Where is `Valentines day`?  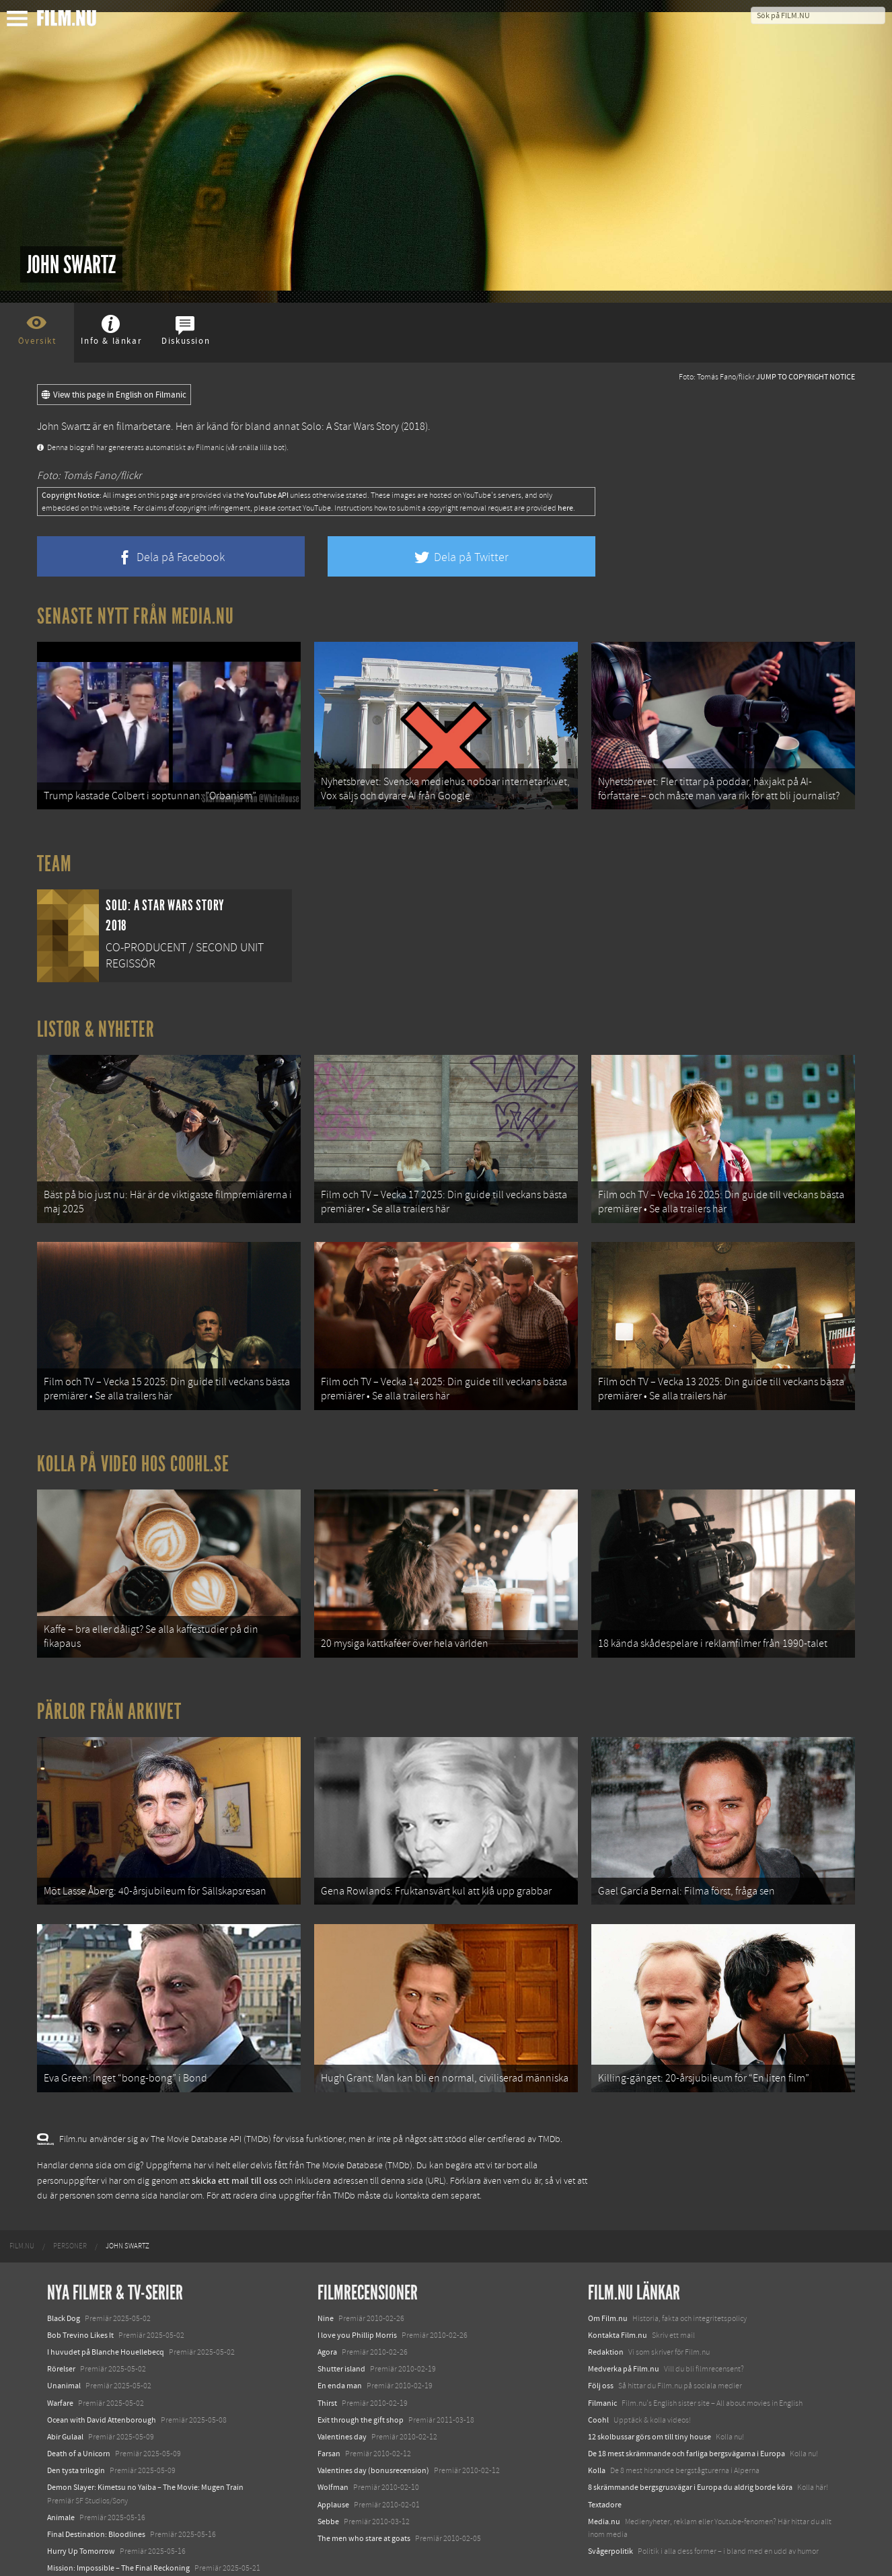
Valentines day is located at coordinates (342, 2386).